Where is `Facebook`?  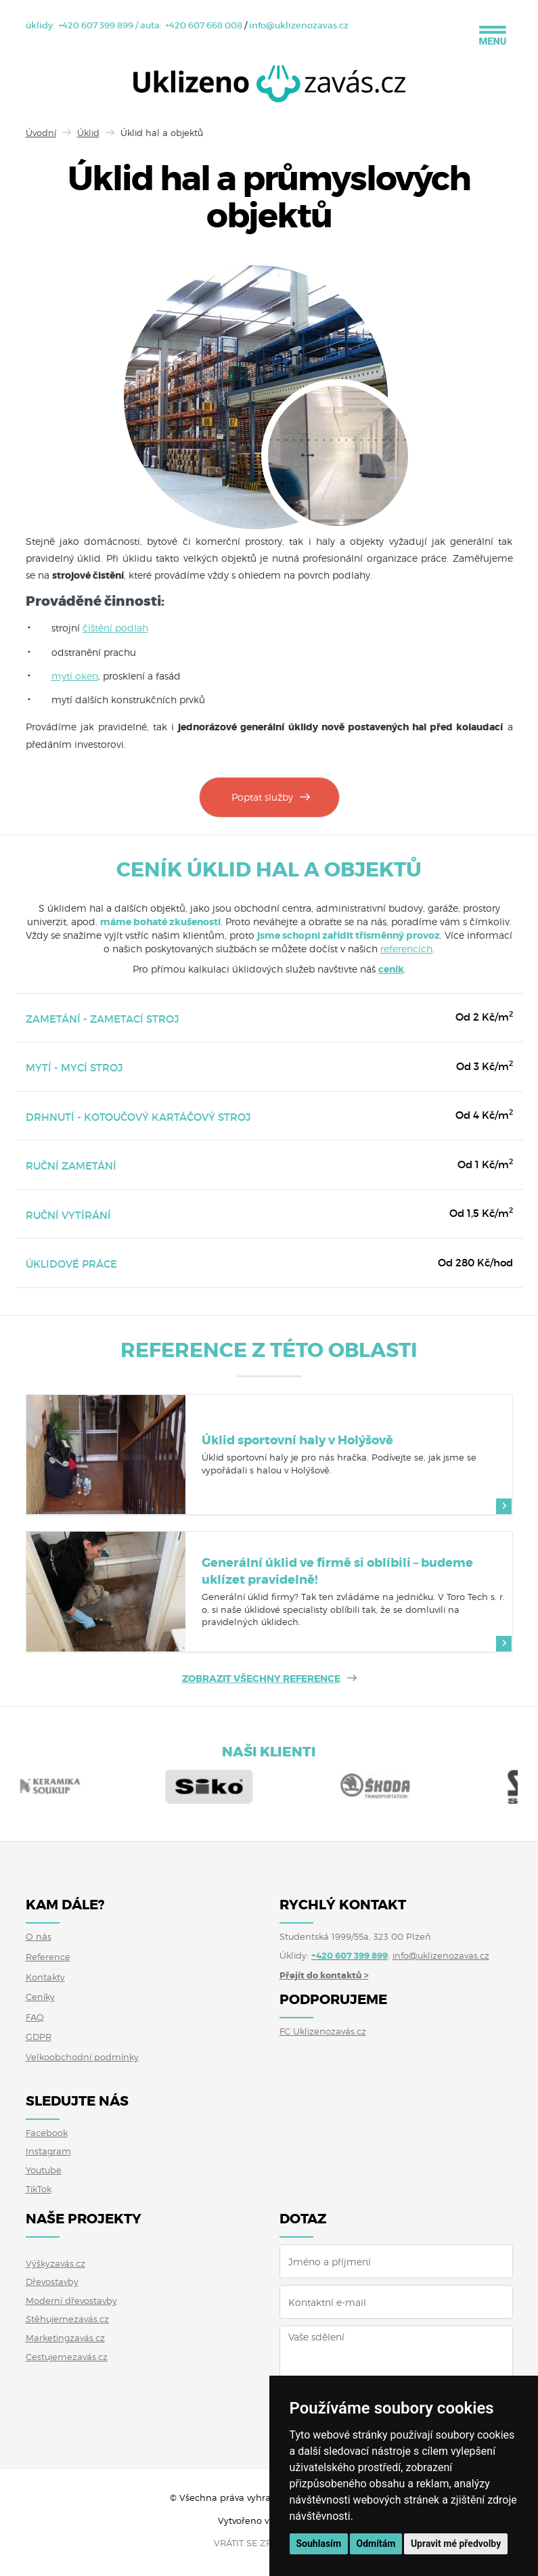 Facebook is located at coordinates (47, 2132).